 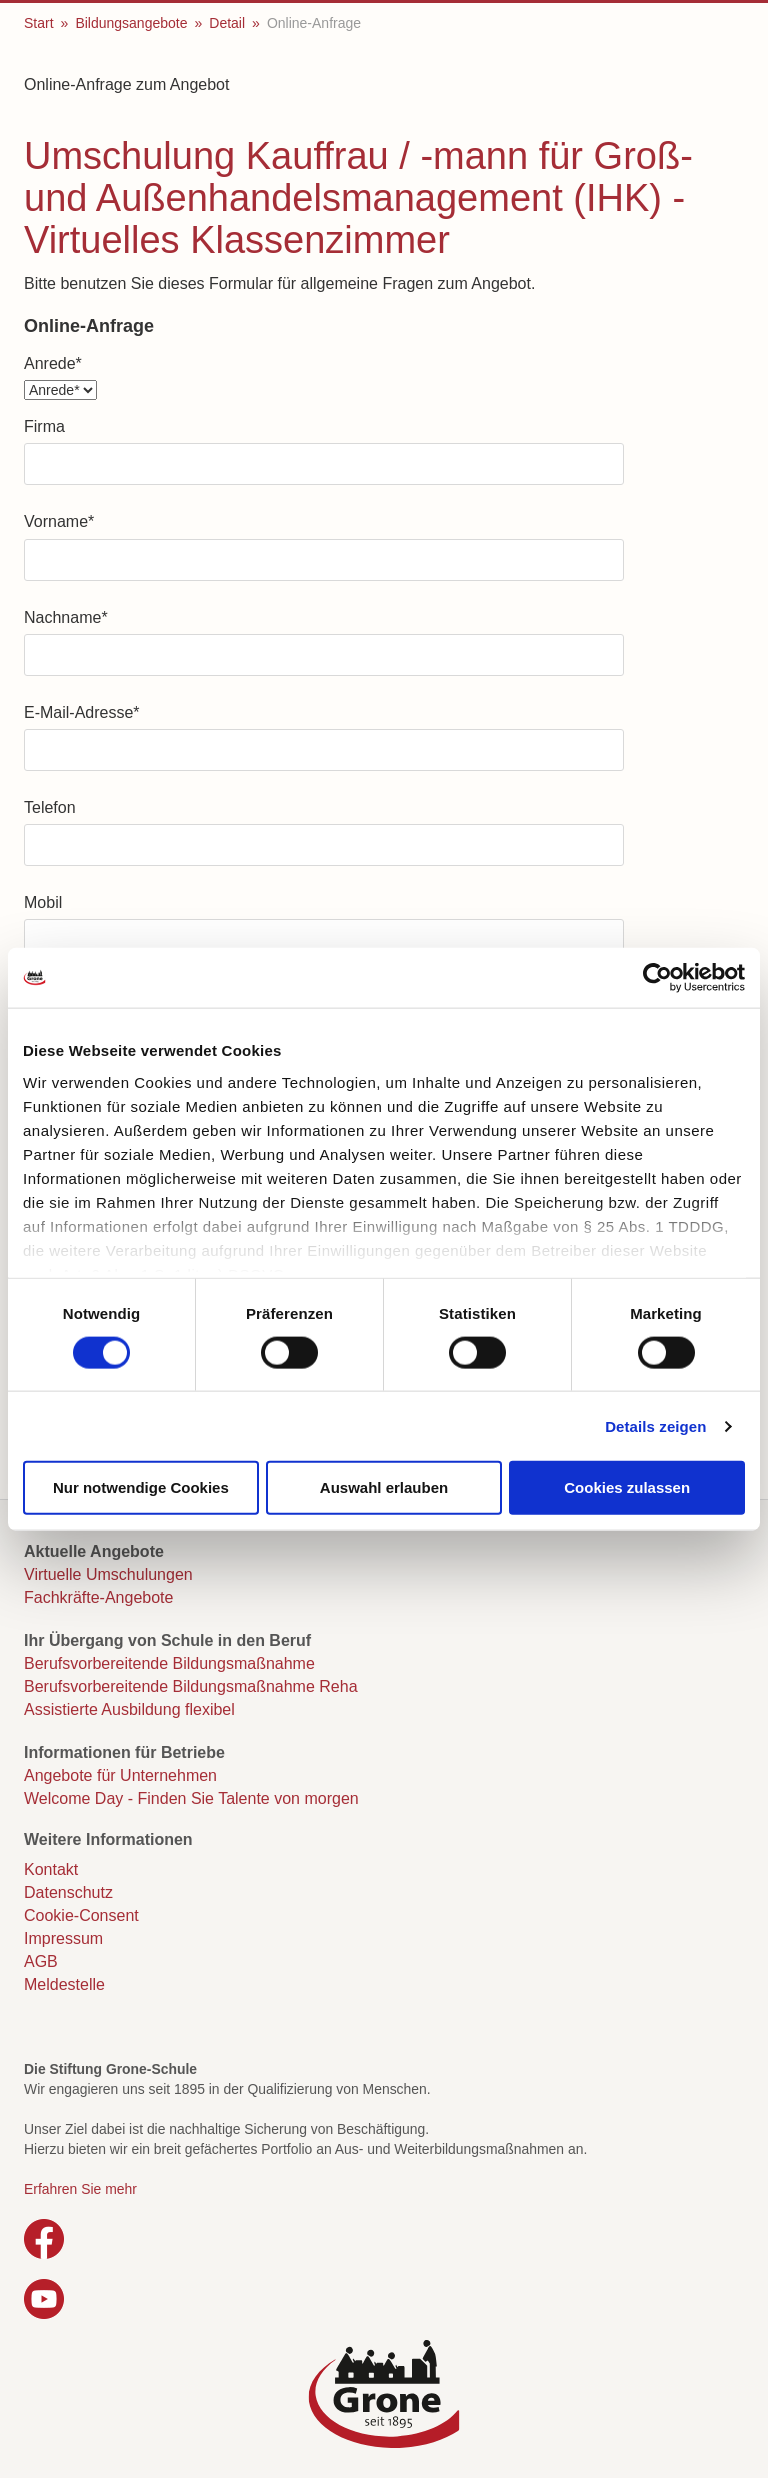 I want to click on Nur notwendige Cookies, so click(x=141, y=1487).